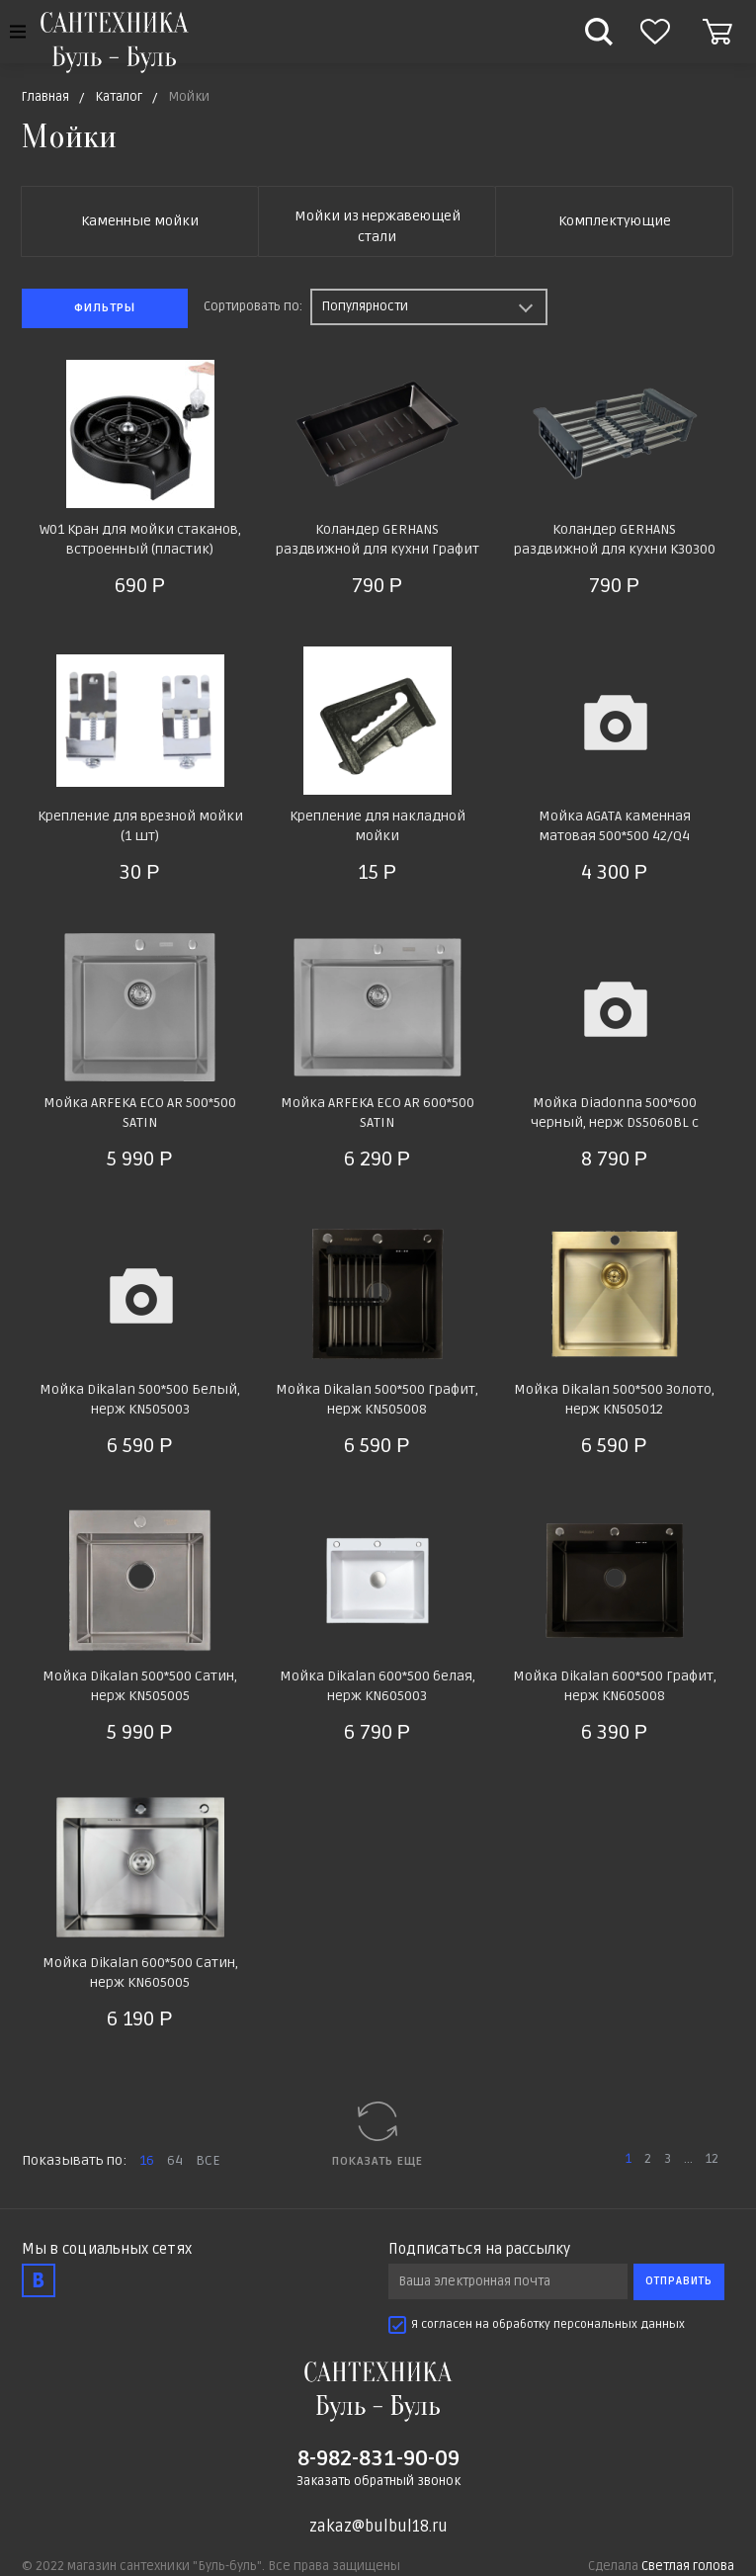 Image resolution: width=756 pixels, height=2576 pixels. Describe the element at coordinates (687, 2566) in the screenshot. I see `Светлая голова` at that location.